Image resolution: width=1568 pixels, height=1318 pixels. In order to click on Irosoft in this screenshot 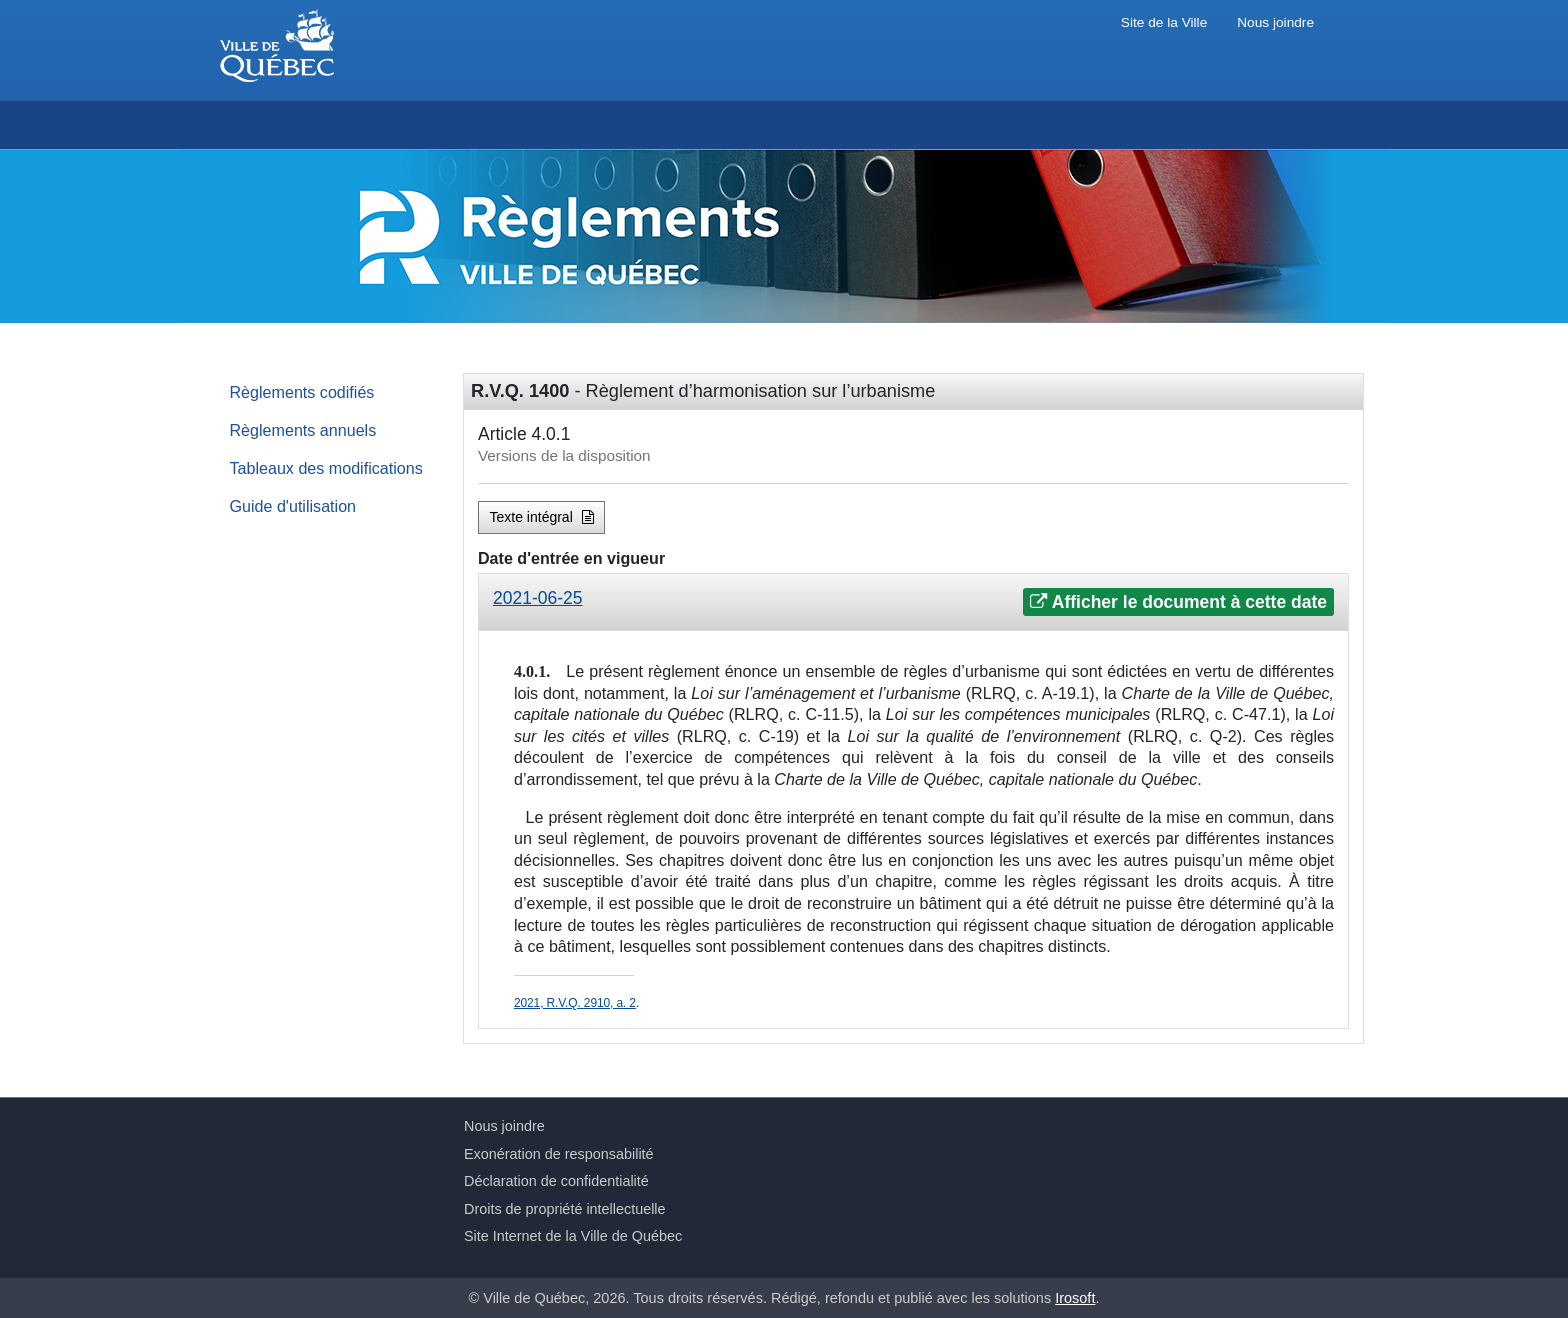, I will do `click(1075, 1298)`.